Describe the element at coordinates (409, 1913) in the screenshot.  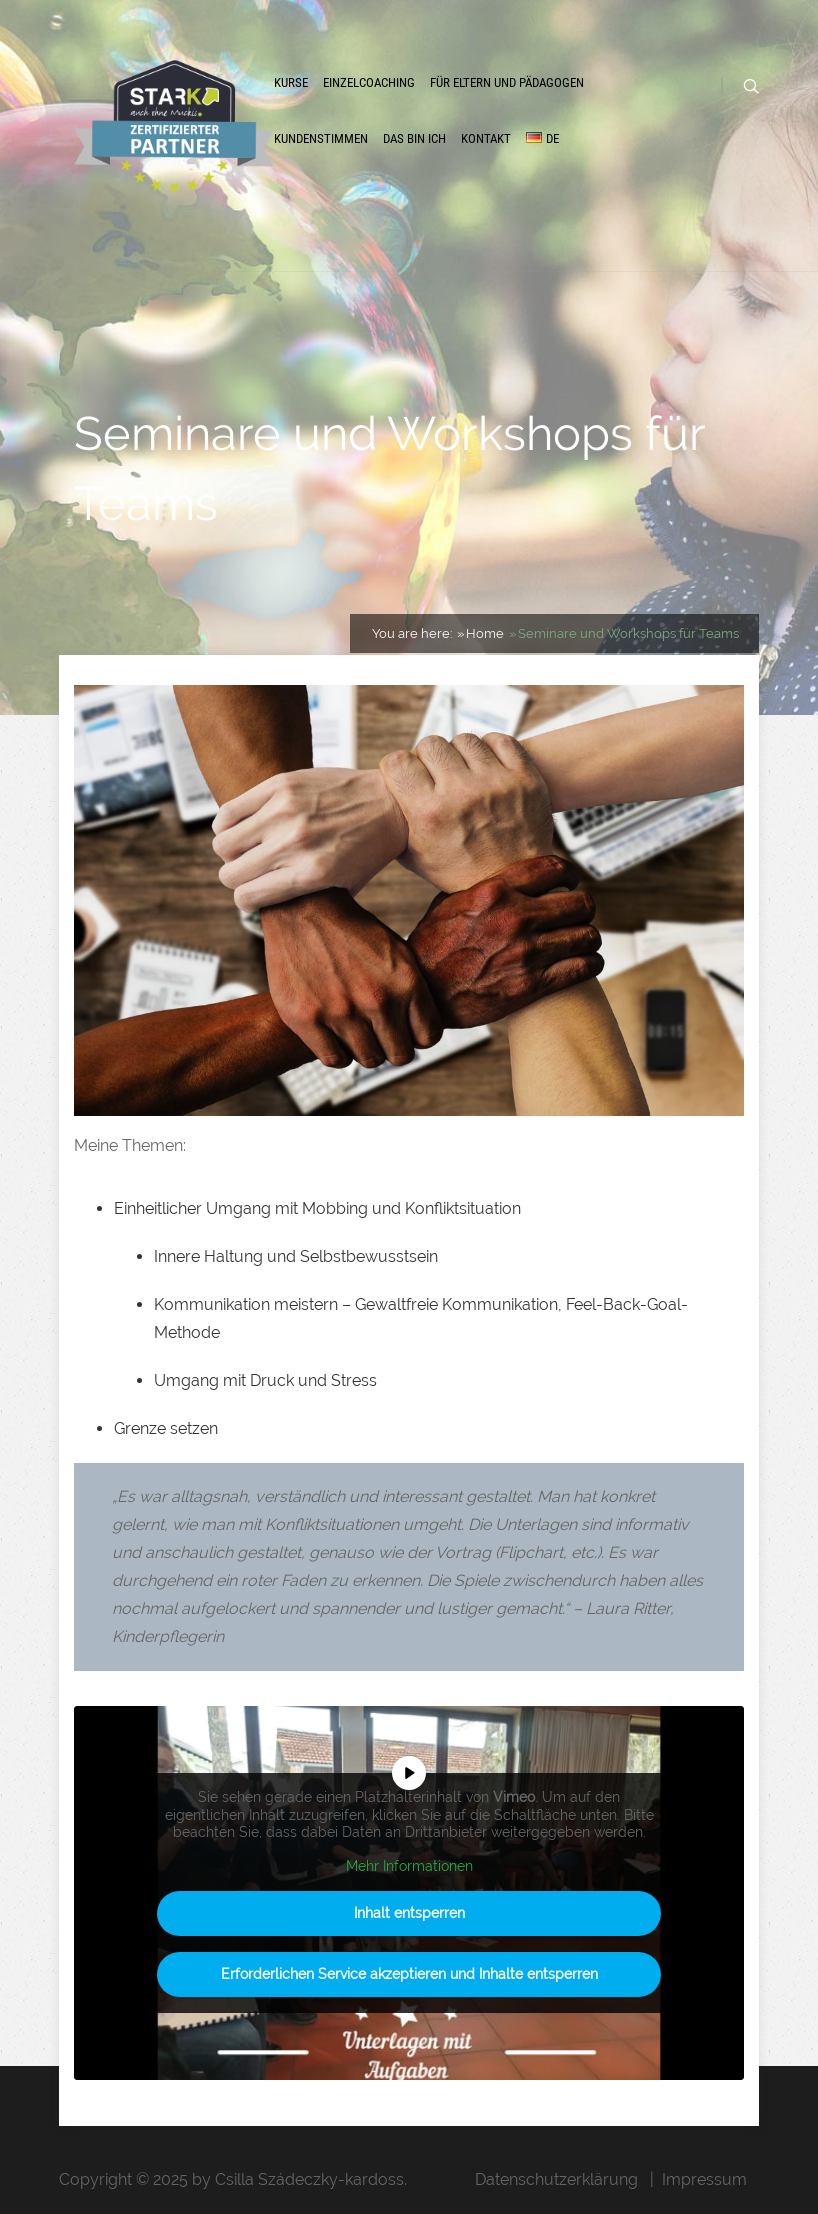
I see `Inhalt entsperren [button]` at that location.